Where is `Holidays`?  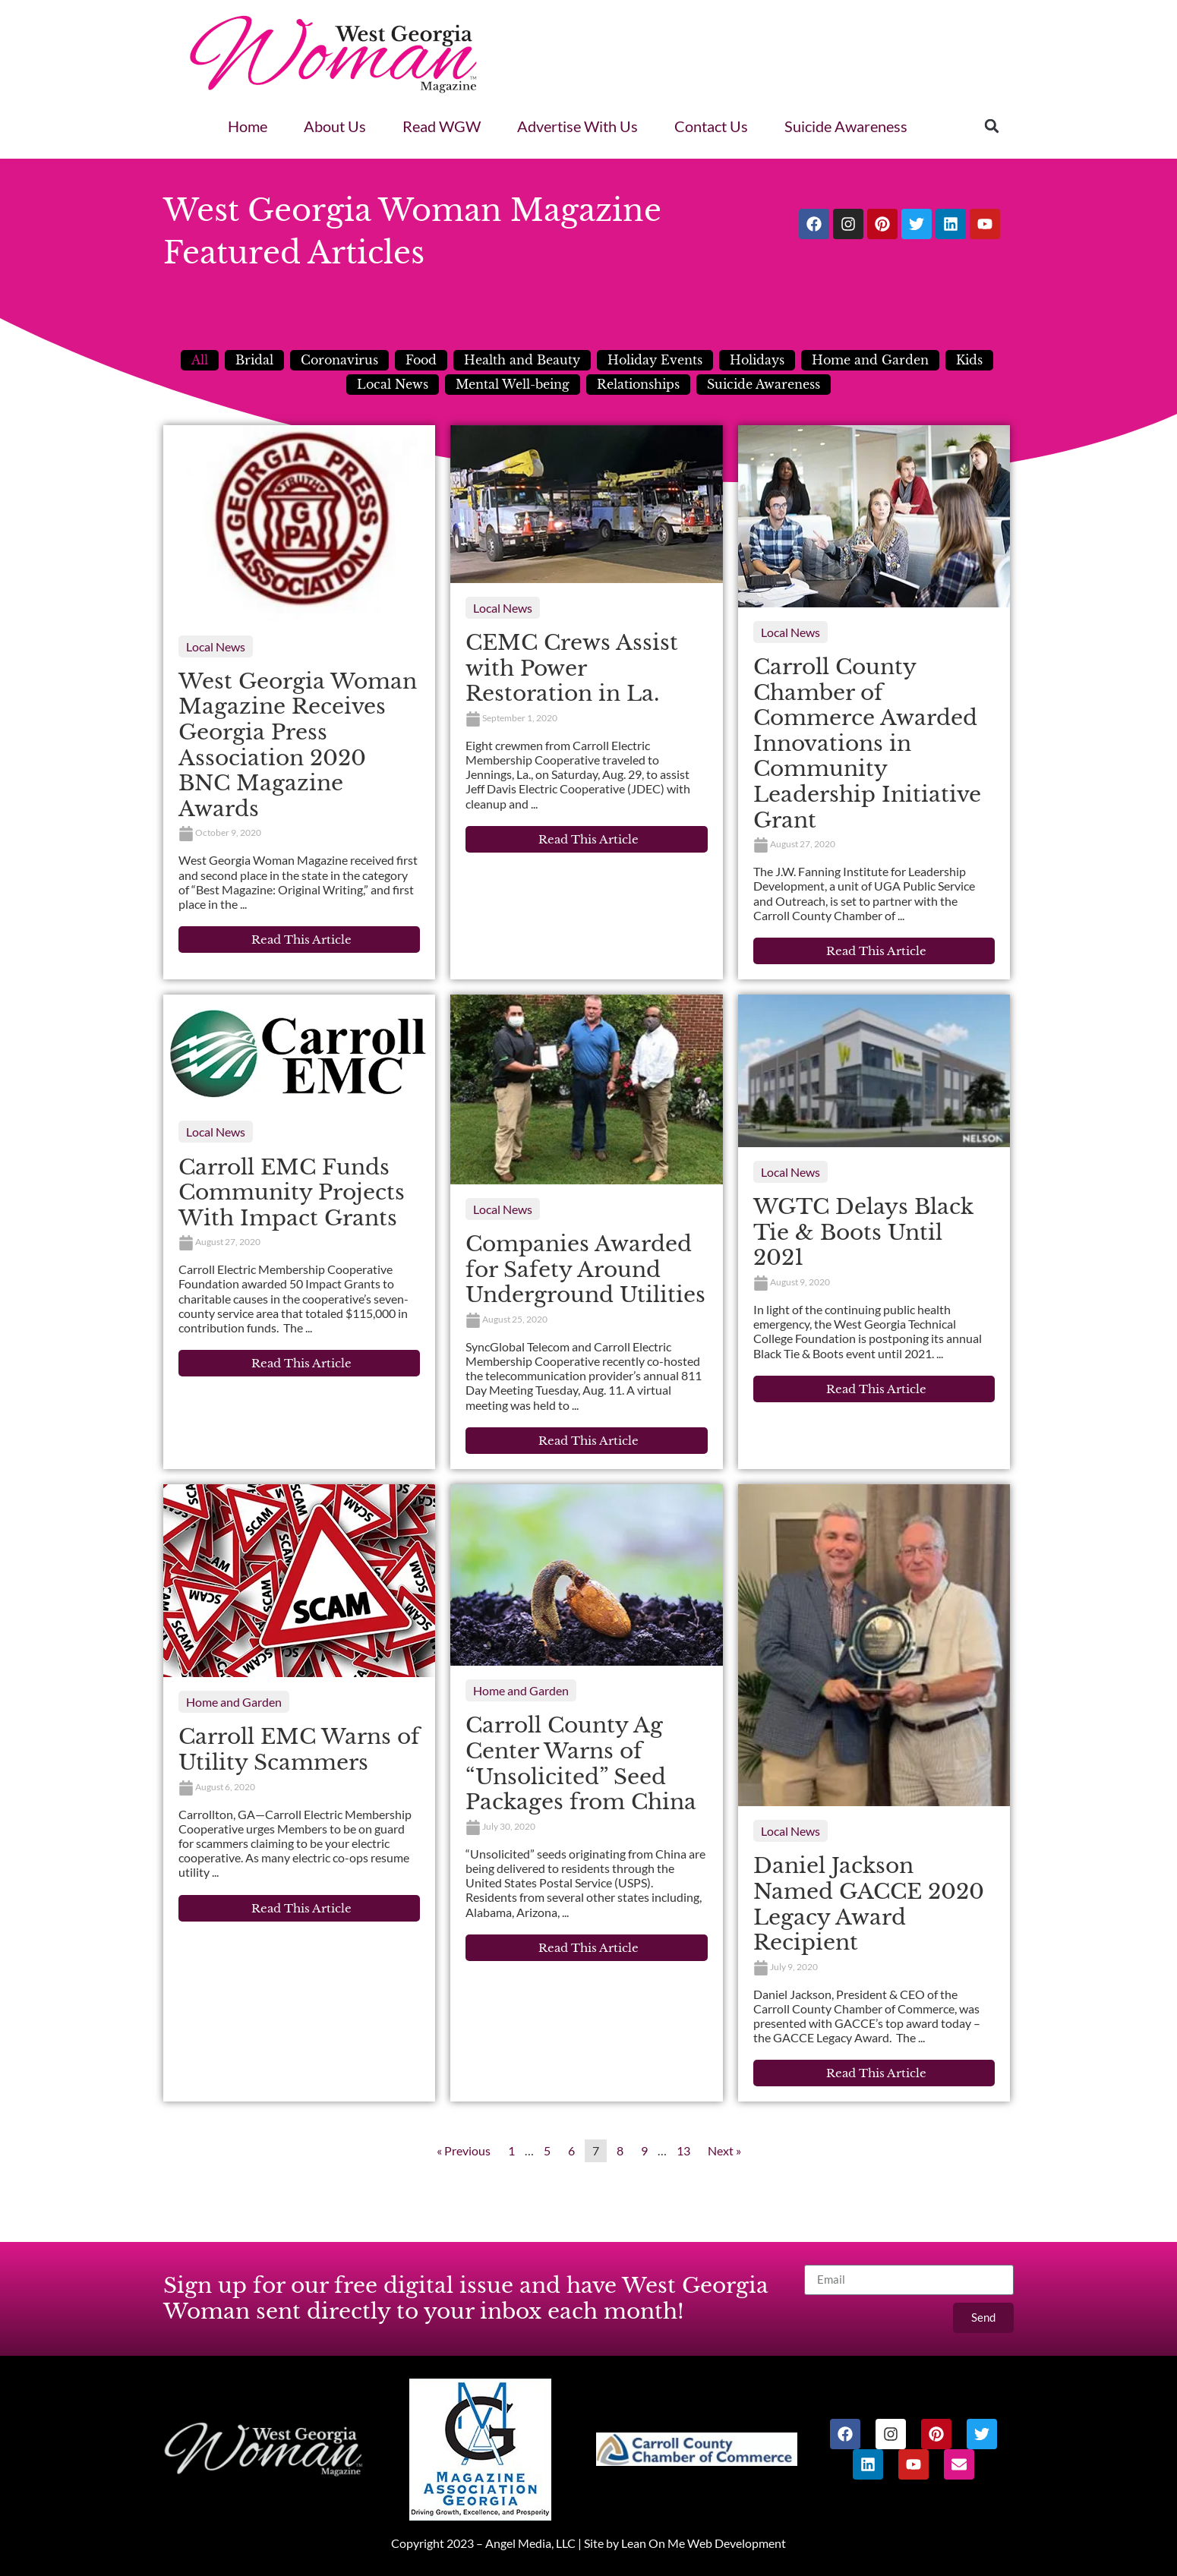 Holidays is located at coordinates (757, 359).